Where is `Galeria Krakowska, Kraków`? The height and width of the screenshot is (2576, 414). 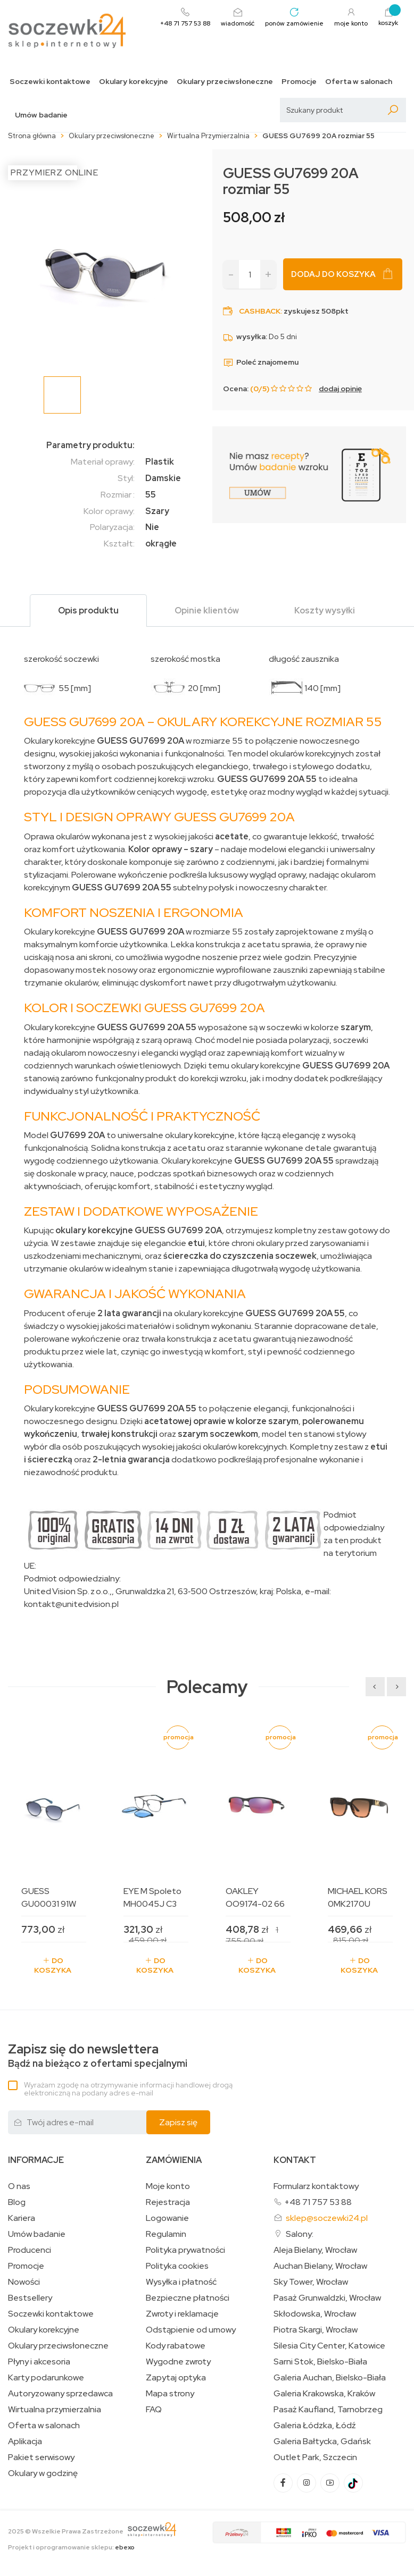
Galeria Krakowska, Kraków is located at coordinates (324, 2393).